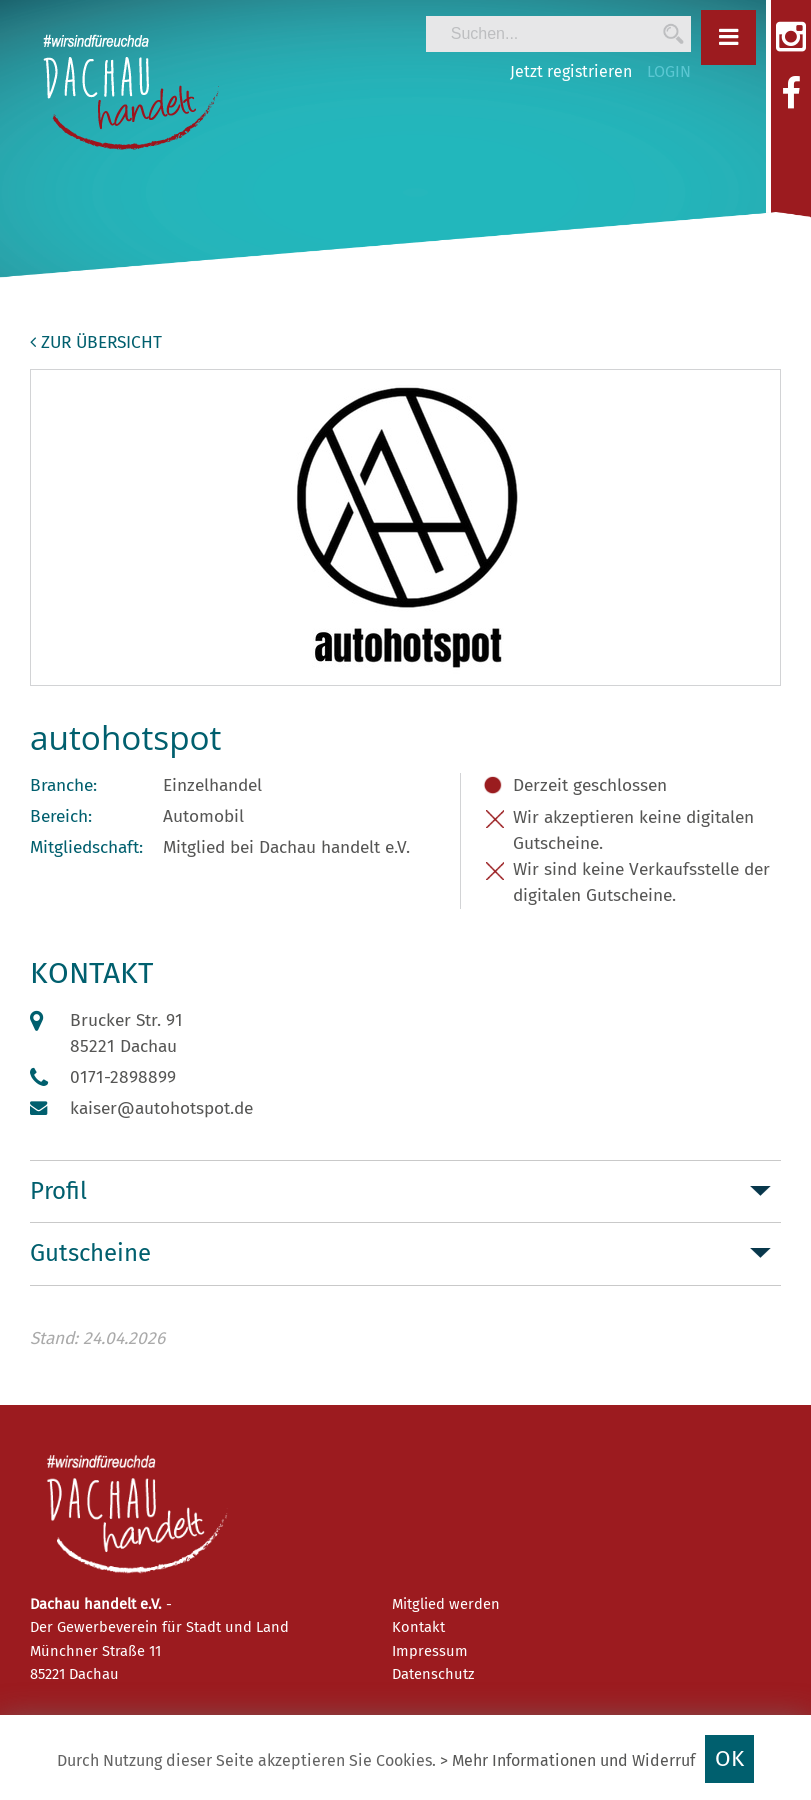 Image resolution: width=811 pixels, height=1800 pixels. What do you see at coordinates (418, 1627) in the screenshot?
I see `Kontakt` at bounding box center [418, 1627].